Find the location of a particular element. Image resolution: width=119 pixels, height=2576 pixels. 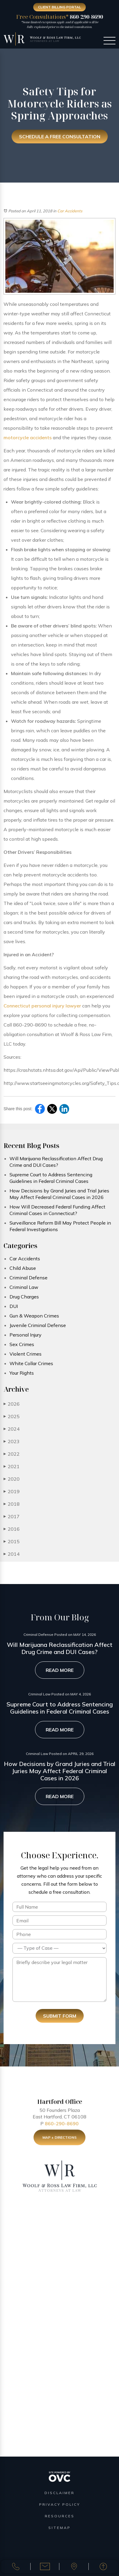

Your Rights is located at coordinates (21, 1373).